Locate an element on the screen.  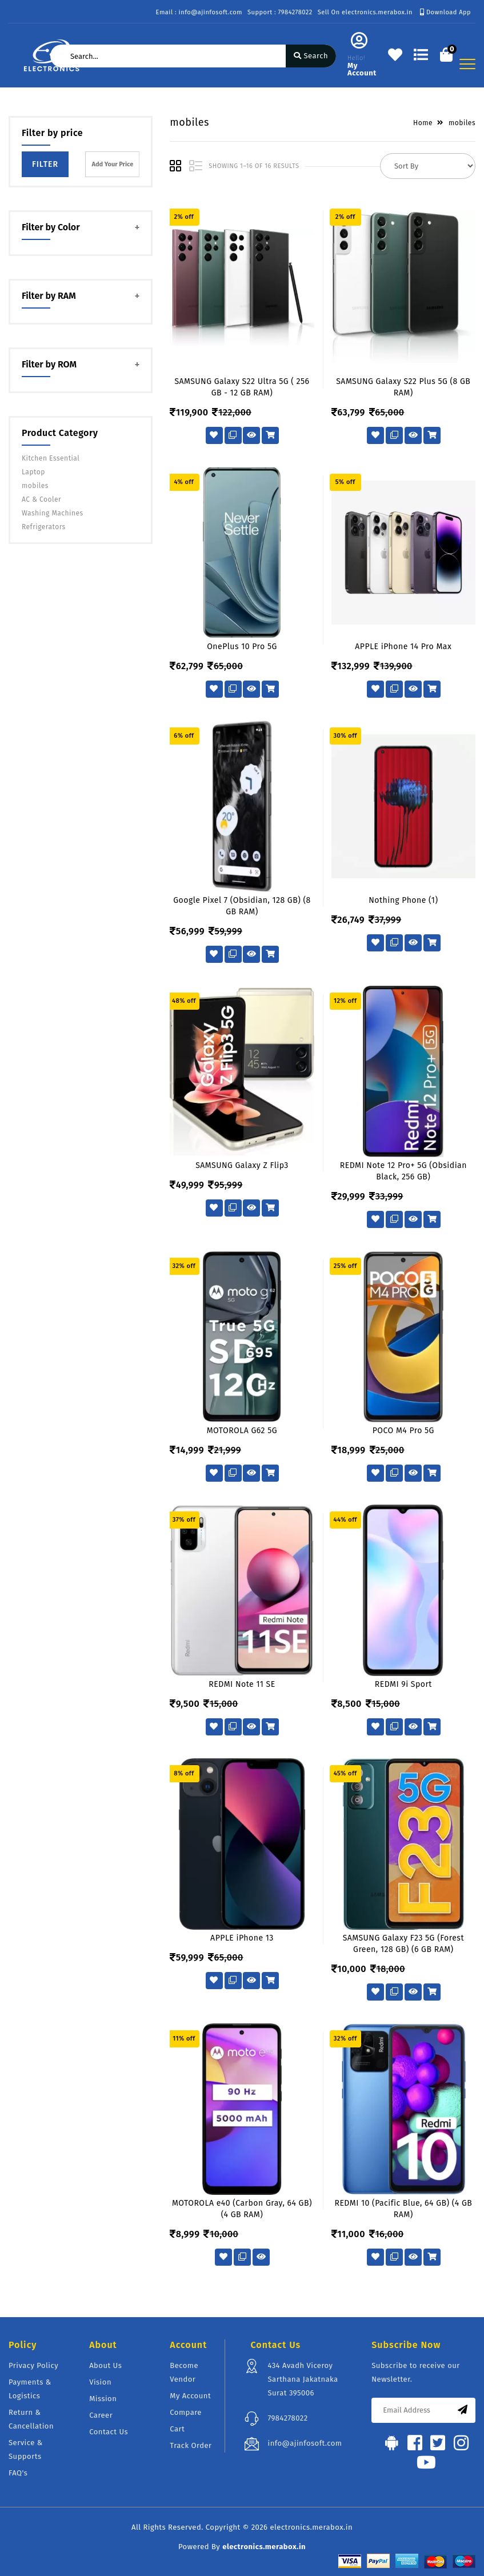
Contact Us is located at coordinates (108, 2431).